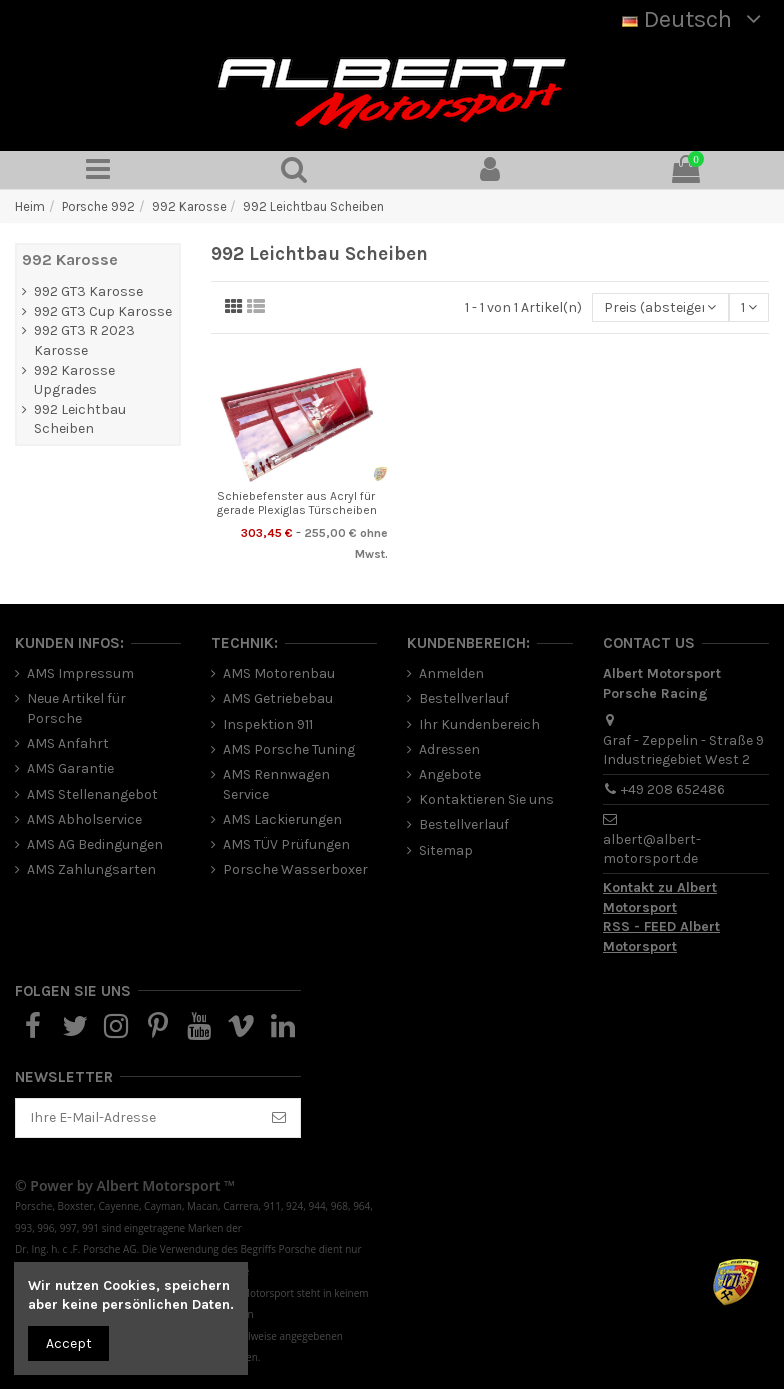 Image resolution: width=784 pixels, height=1389 pixels. I want to click on 992 GT3 Karosse, so click(88, 291).